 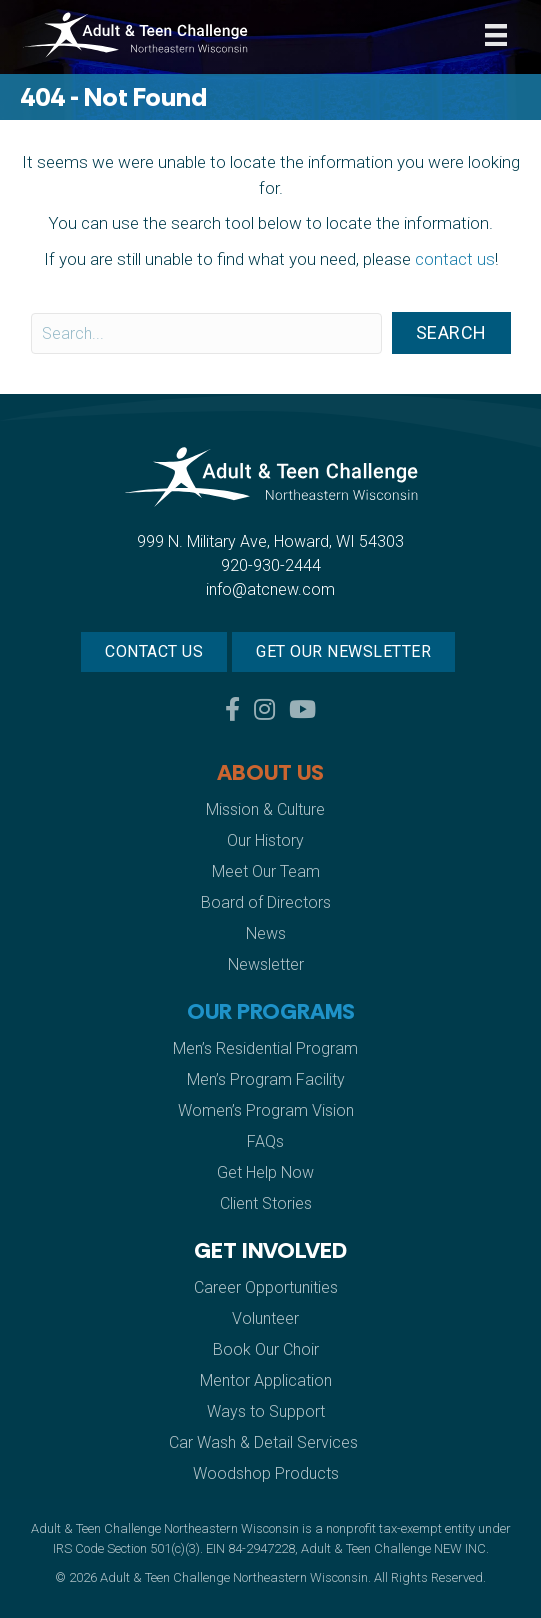 What do you see at coordinates (496, 35) in the screenshot?
I see `[Menu]` at bounding box center [496, 35].